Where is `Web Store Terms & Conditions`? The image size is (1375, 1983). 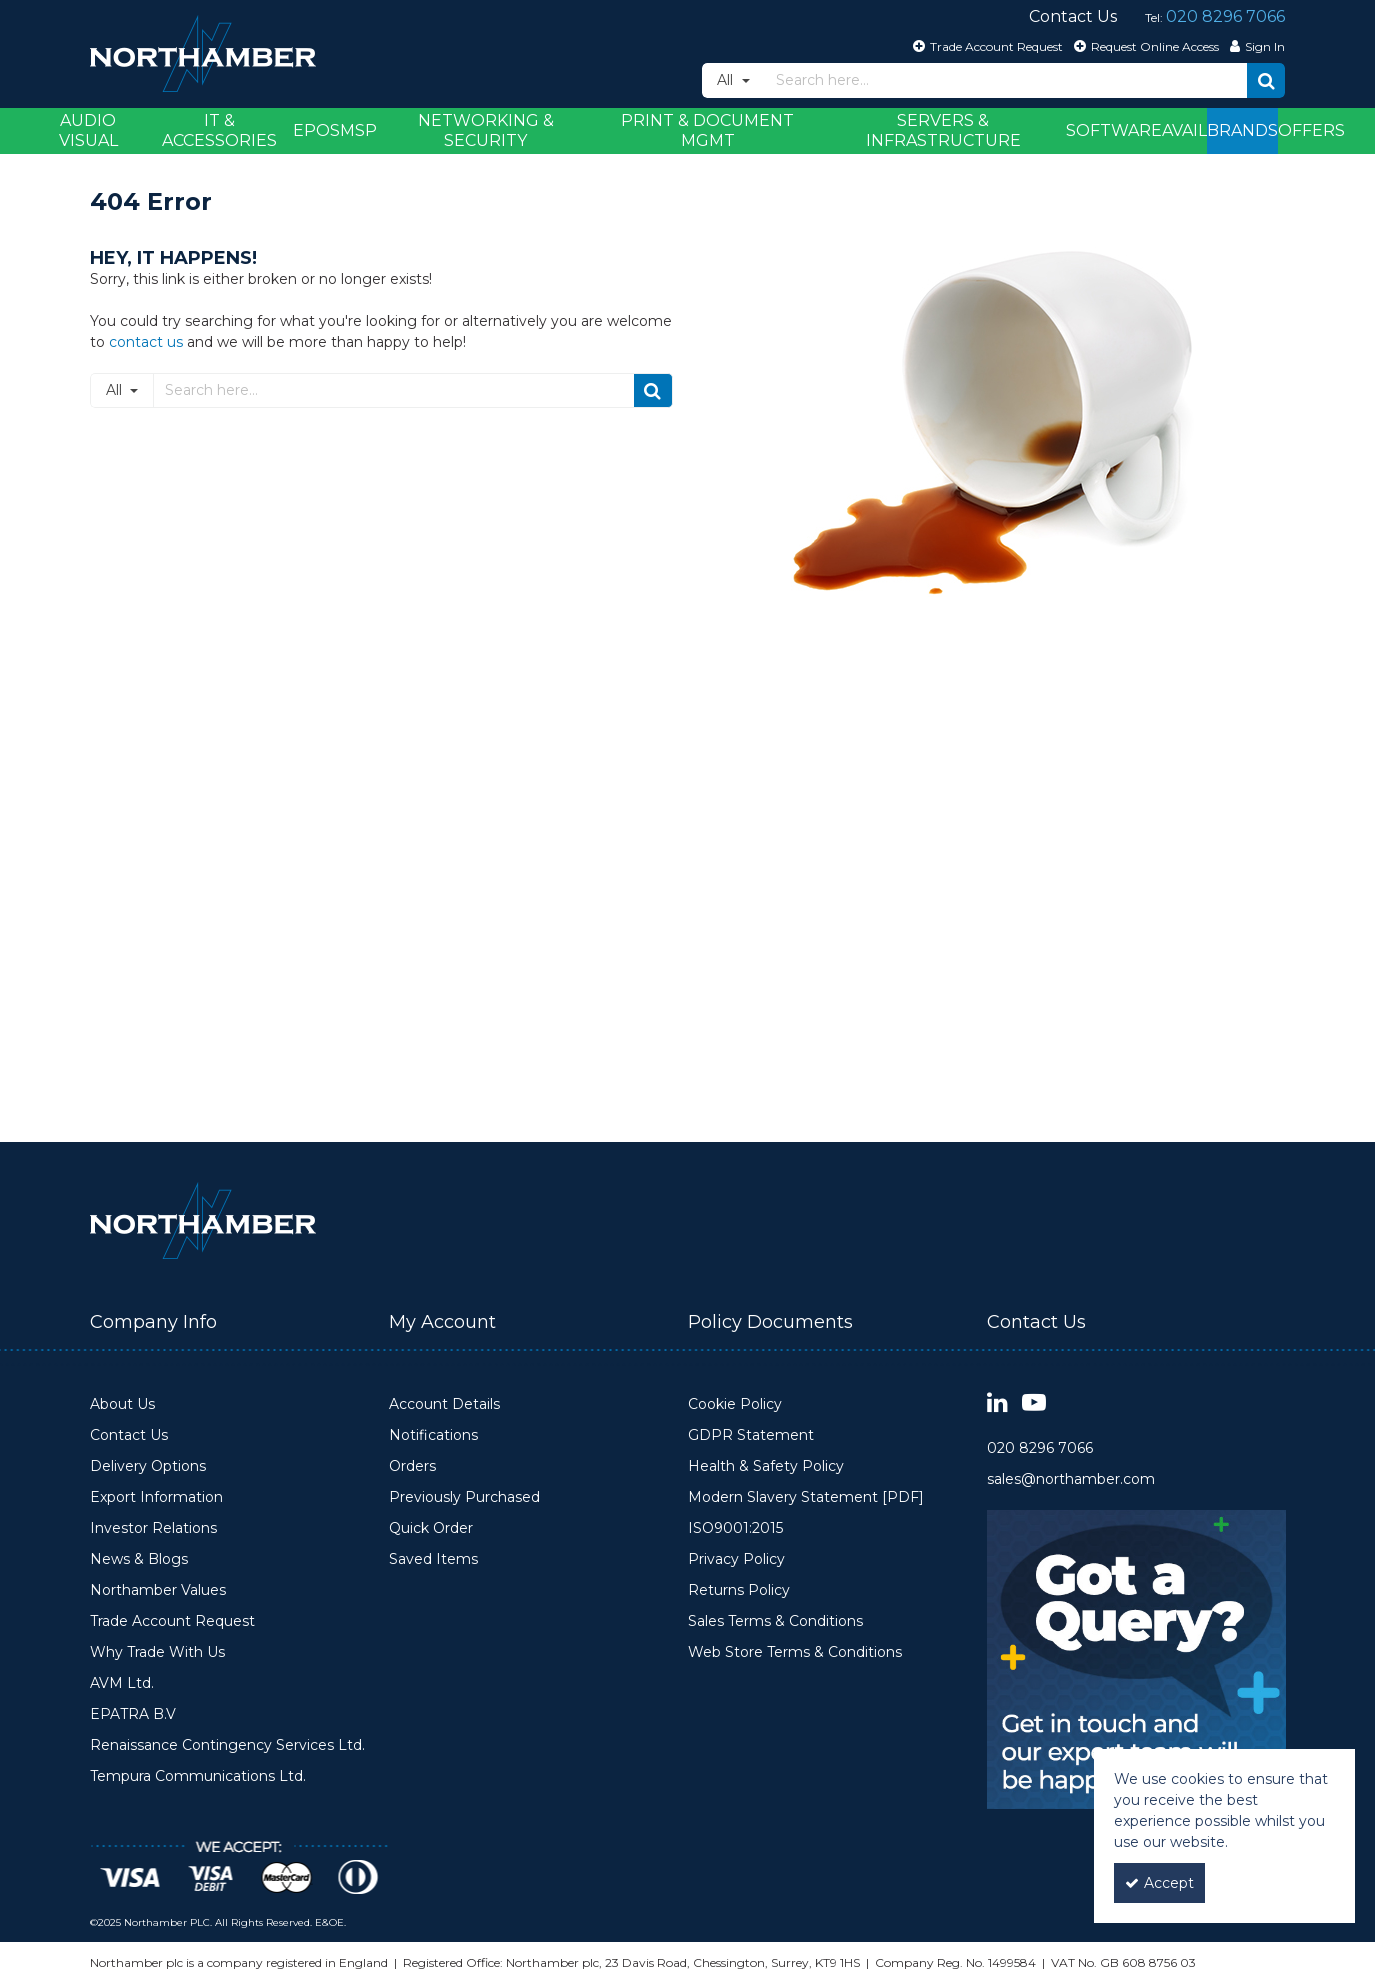 Web Store Terms & Conditions is located at coordinates (795, 1652).